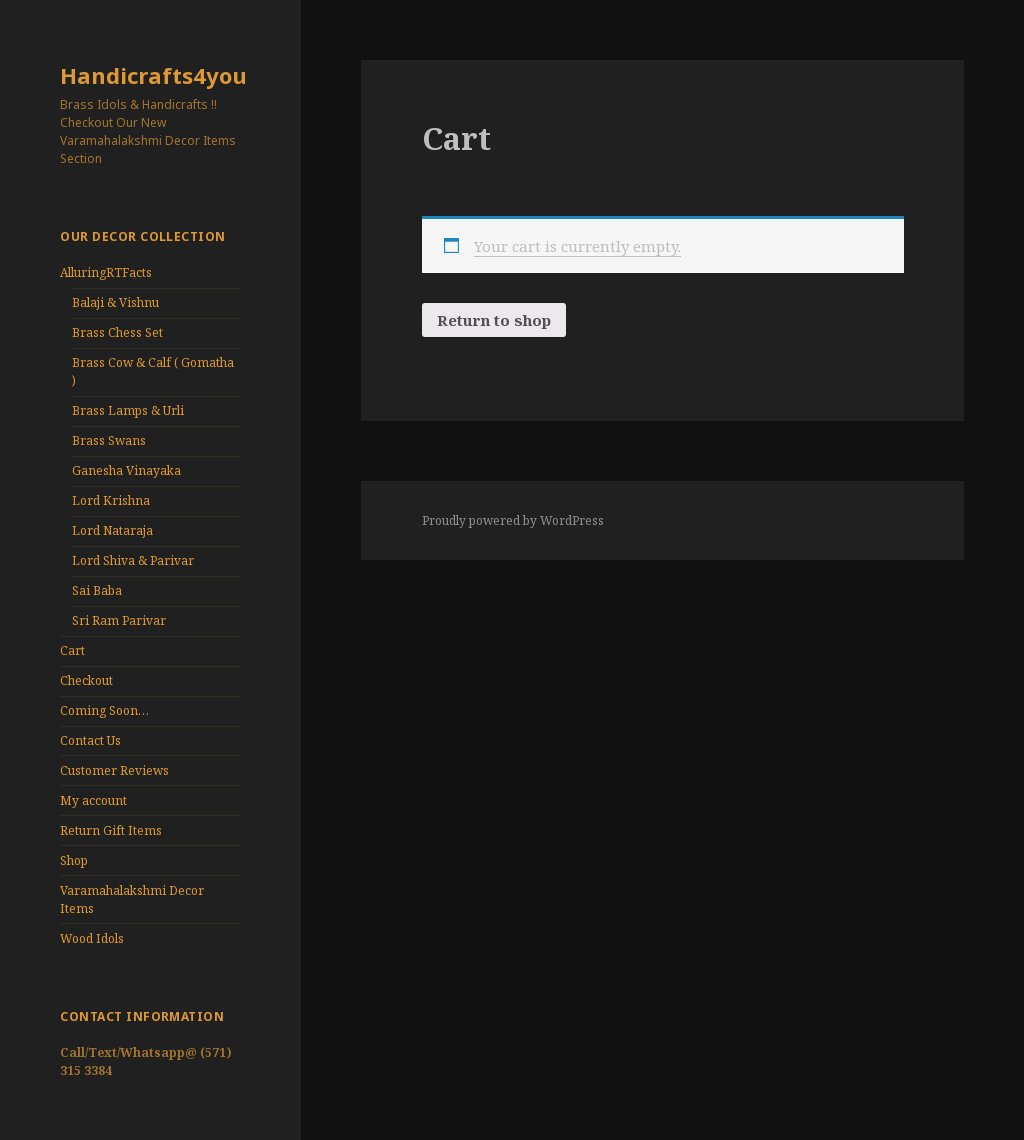  I want to click on Your cart is currently empty., so click(577, 246).